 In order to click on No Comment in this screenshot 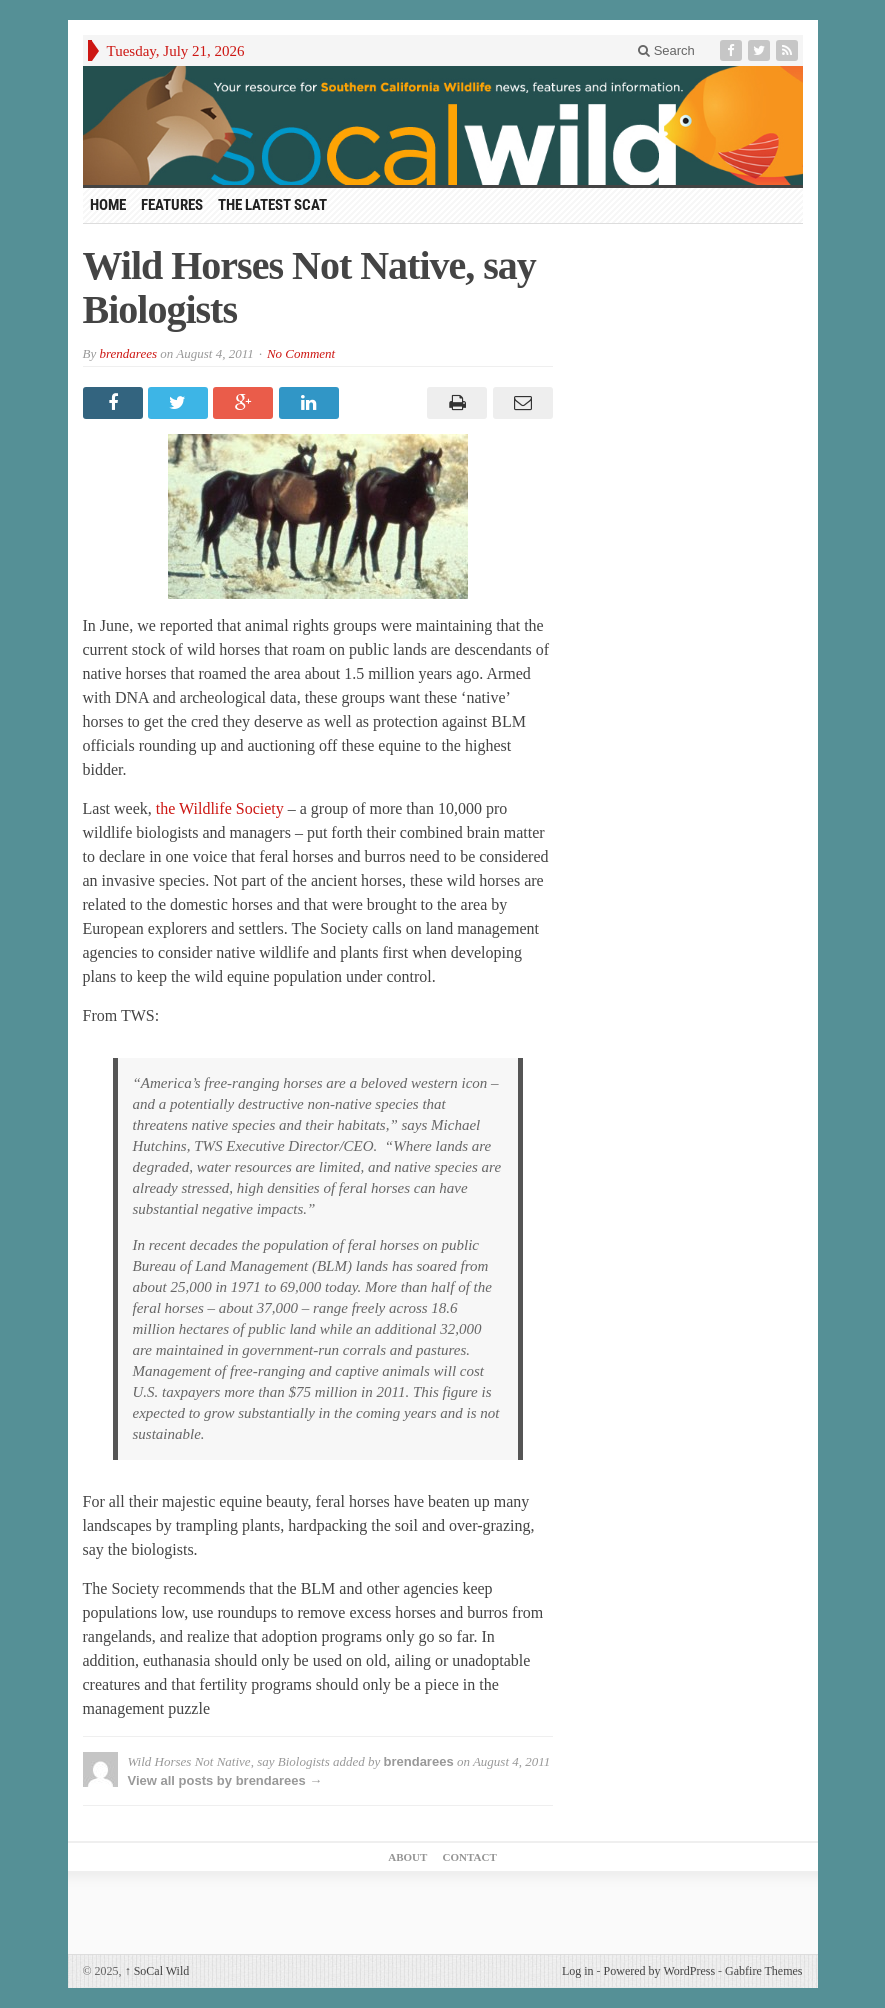, I will do `click(301, 353)`.